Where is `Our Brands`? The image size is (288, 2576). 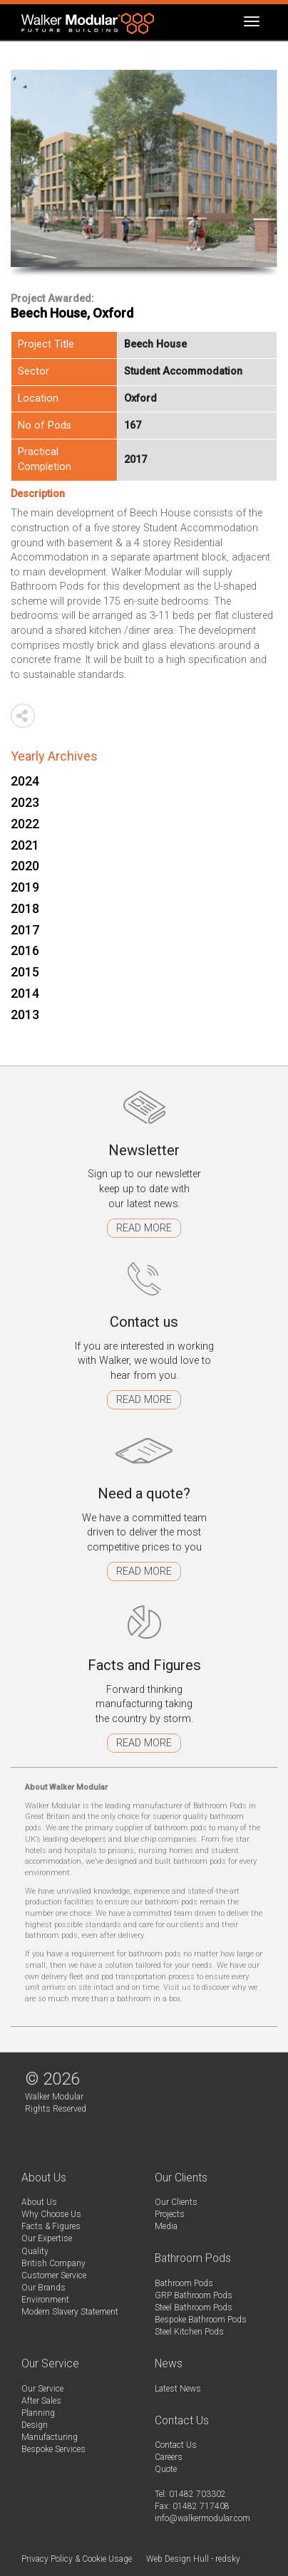
Our Brands is located at coordinates (43, 2288).